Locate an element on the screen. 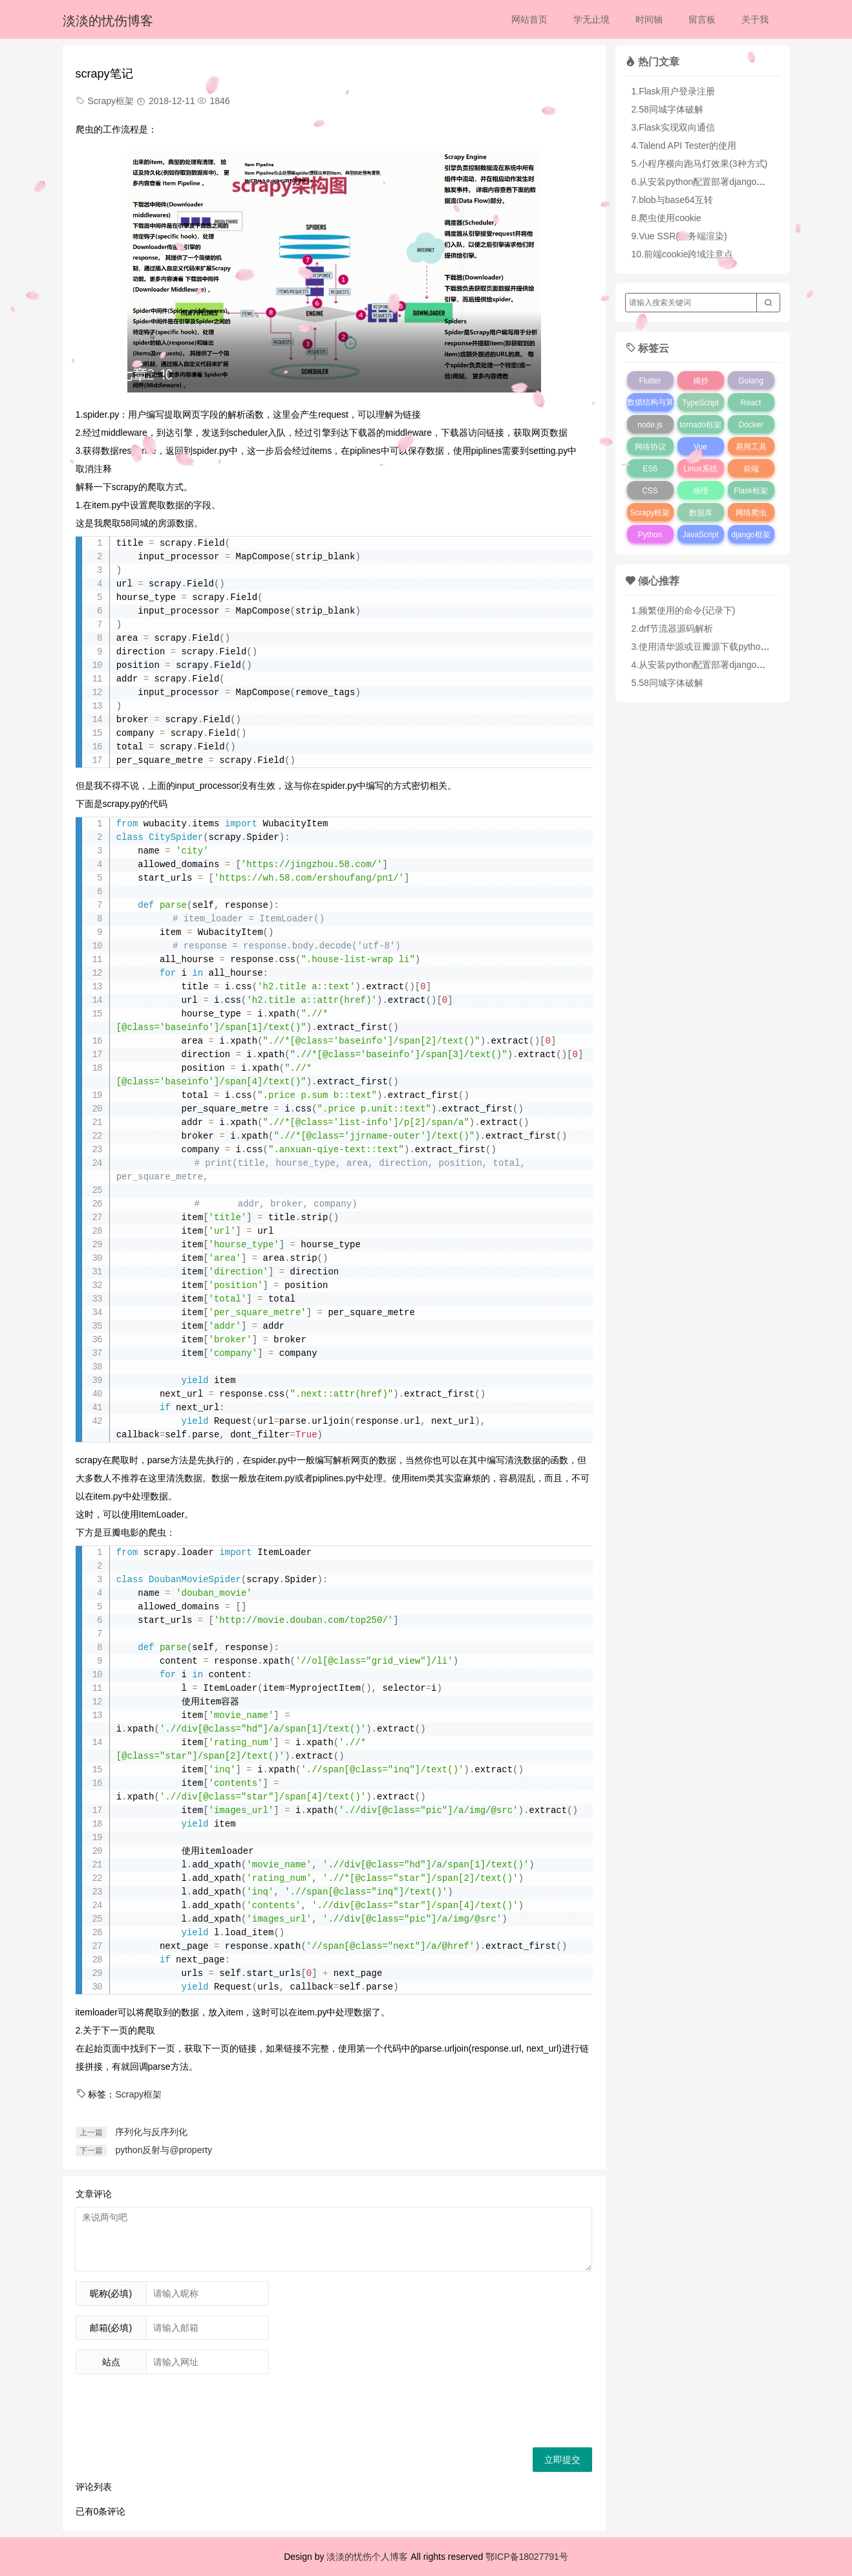 This screenshot has width=852, height=2576. 4.Talend API Tester的使用 is located at coordinates (684, 145).